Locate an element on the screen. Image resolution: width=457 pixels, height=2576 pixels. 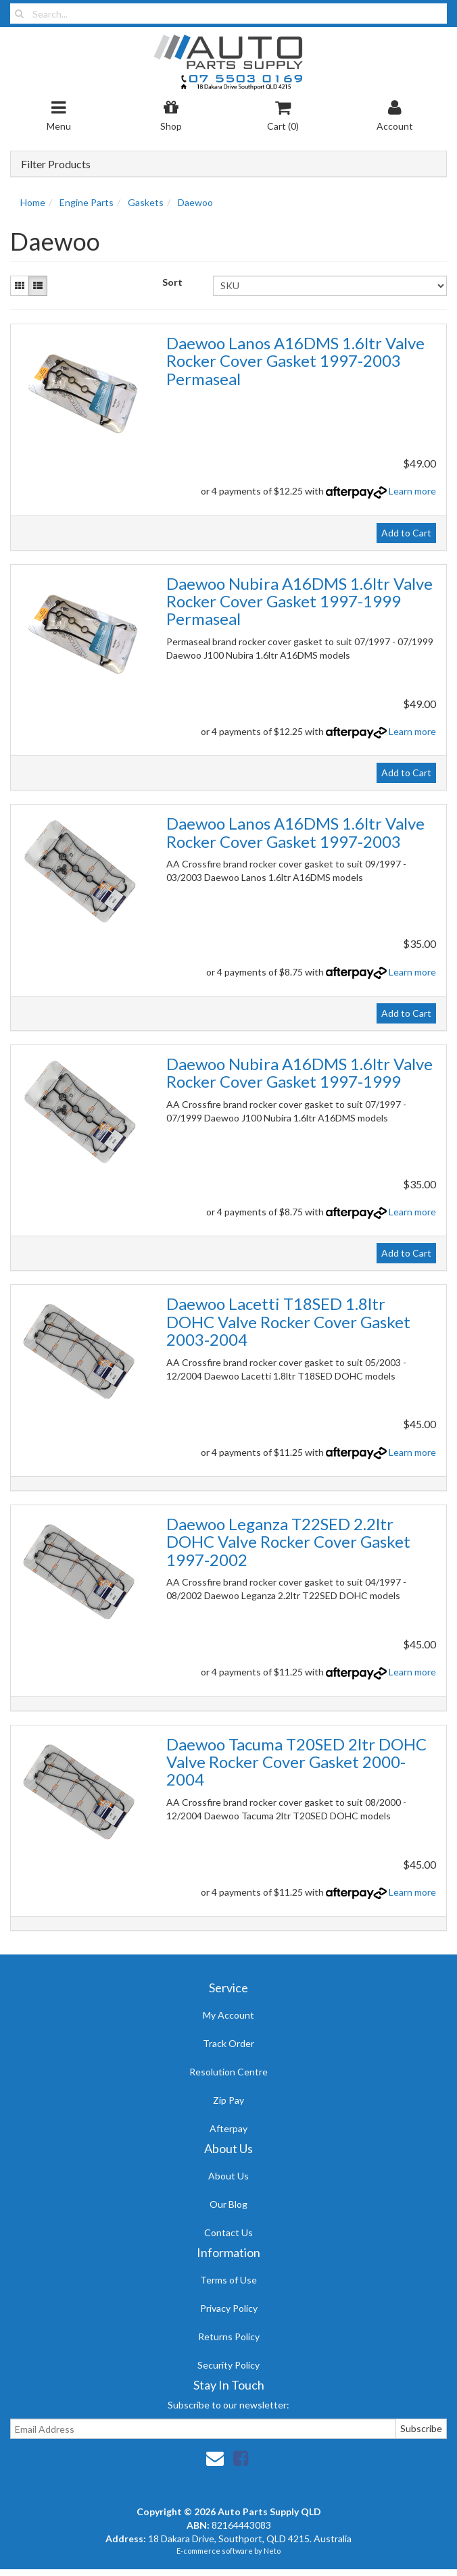
Sort is located at coordinates (172, 282).